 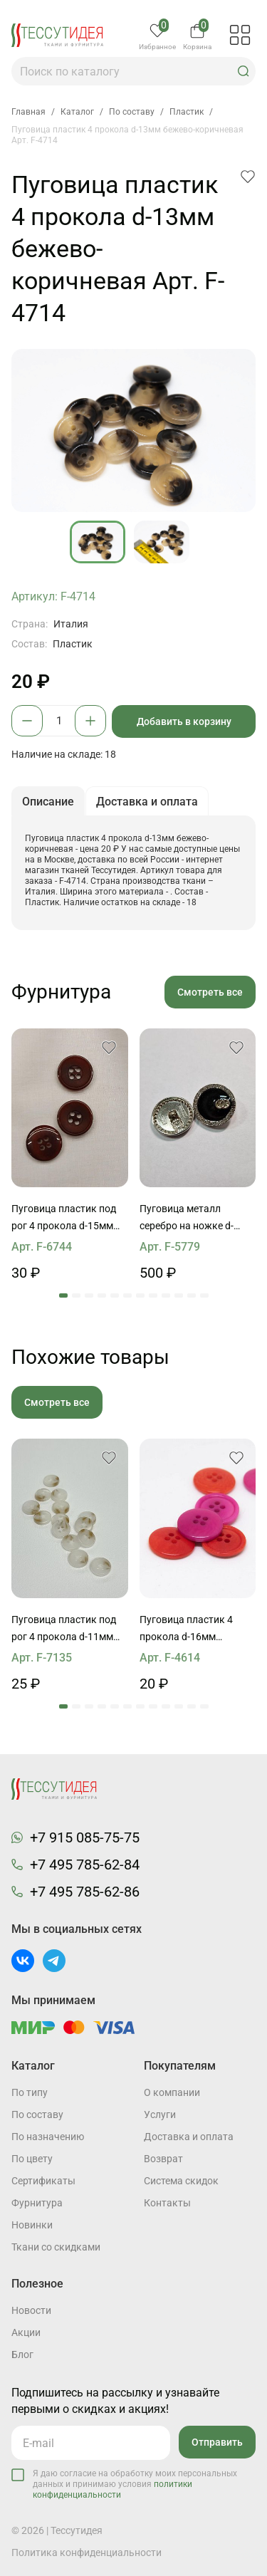 What do you see at coordinates (31, 2310) in the screenshot?
I see `Новости` at bounding box center [31, 2310].